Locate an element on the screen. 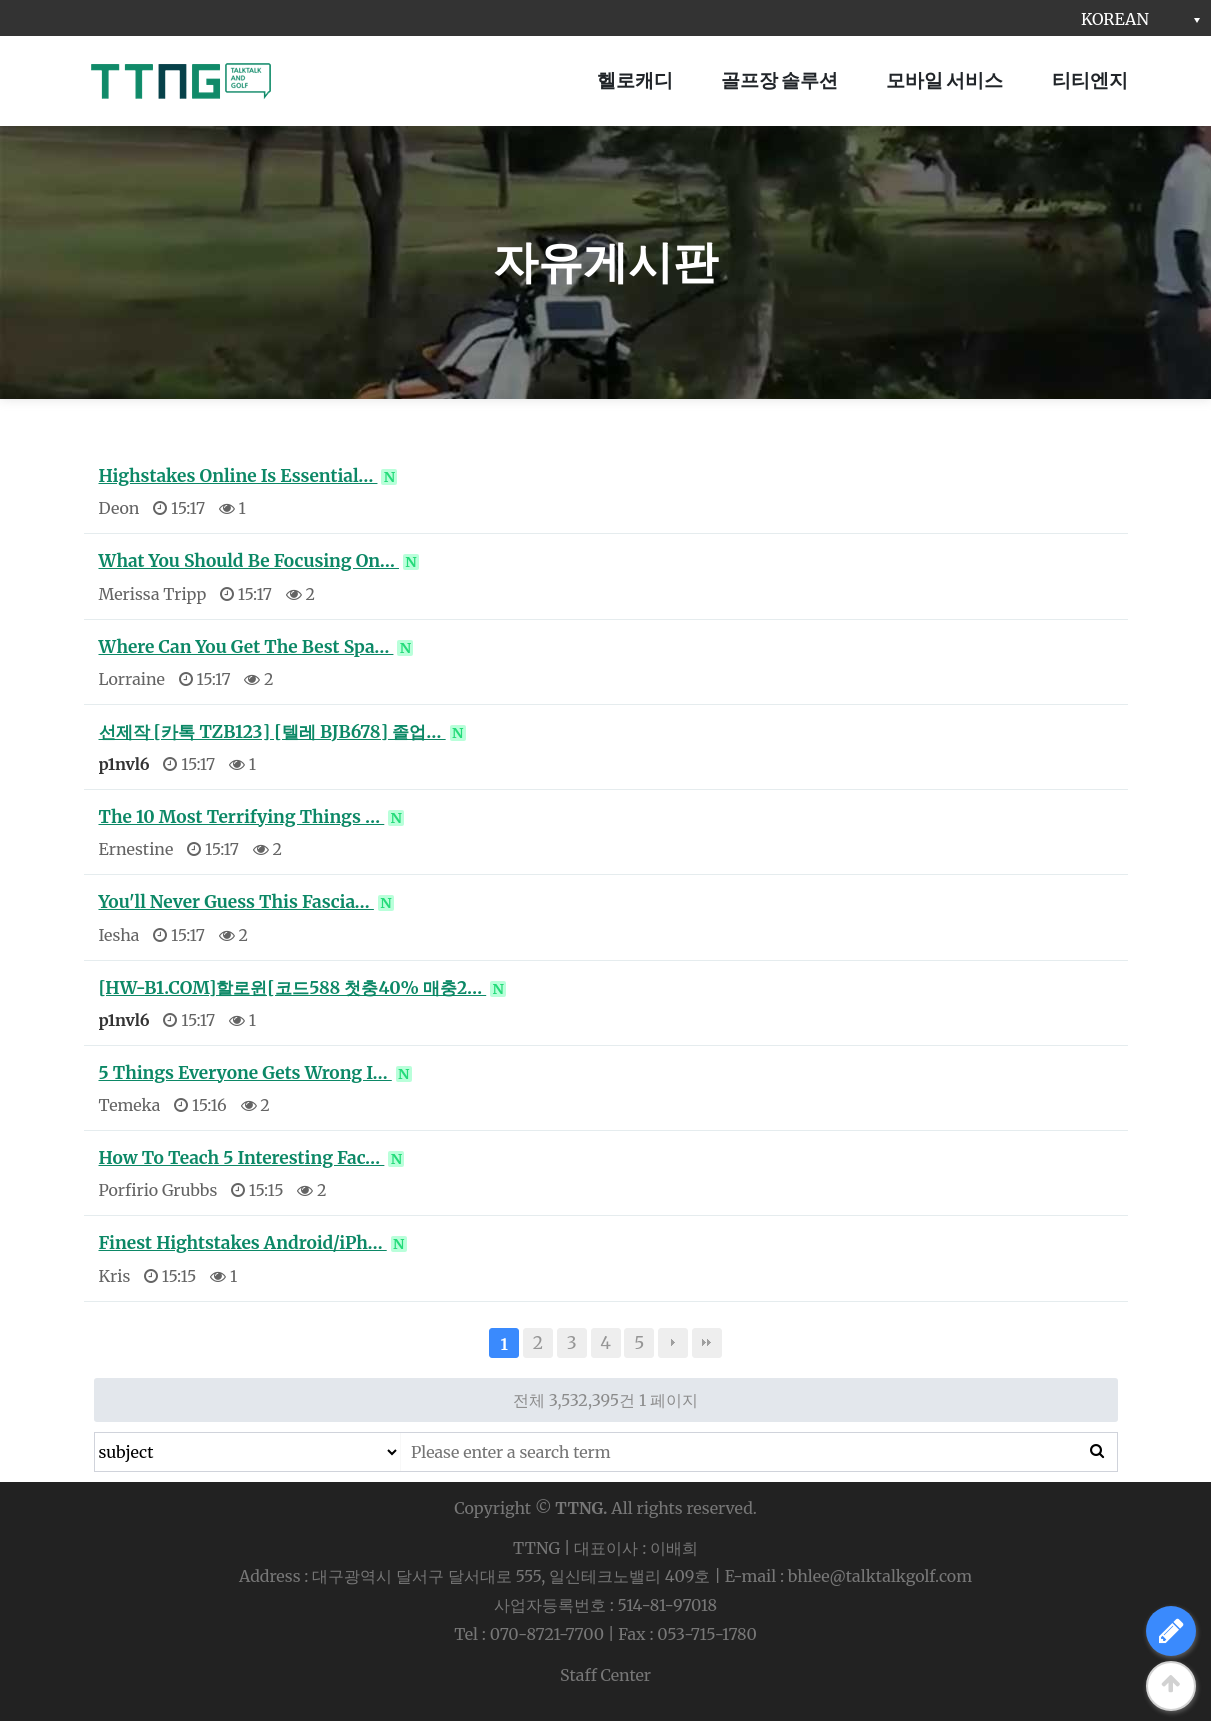  [HW-B1.COM]할로윈[코드588 첫충40% 매충2… is located at coordinates (303, 988).